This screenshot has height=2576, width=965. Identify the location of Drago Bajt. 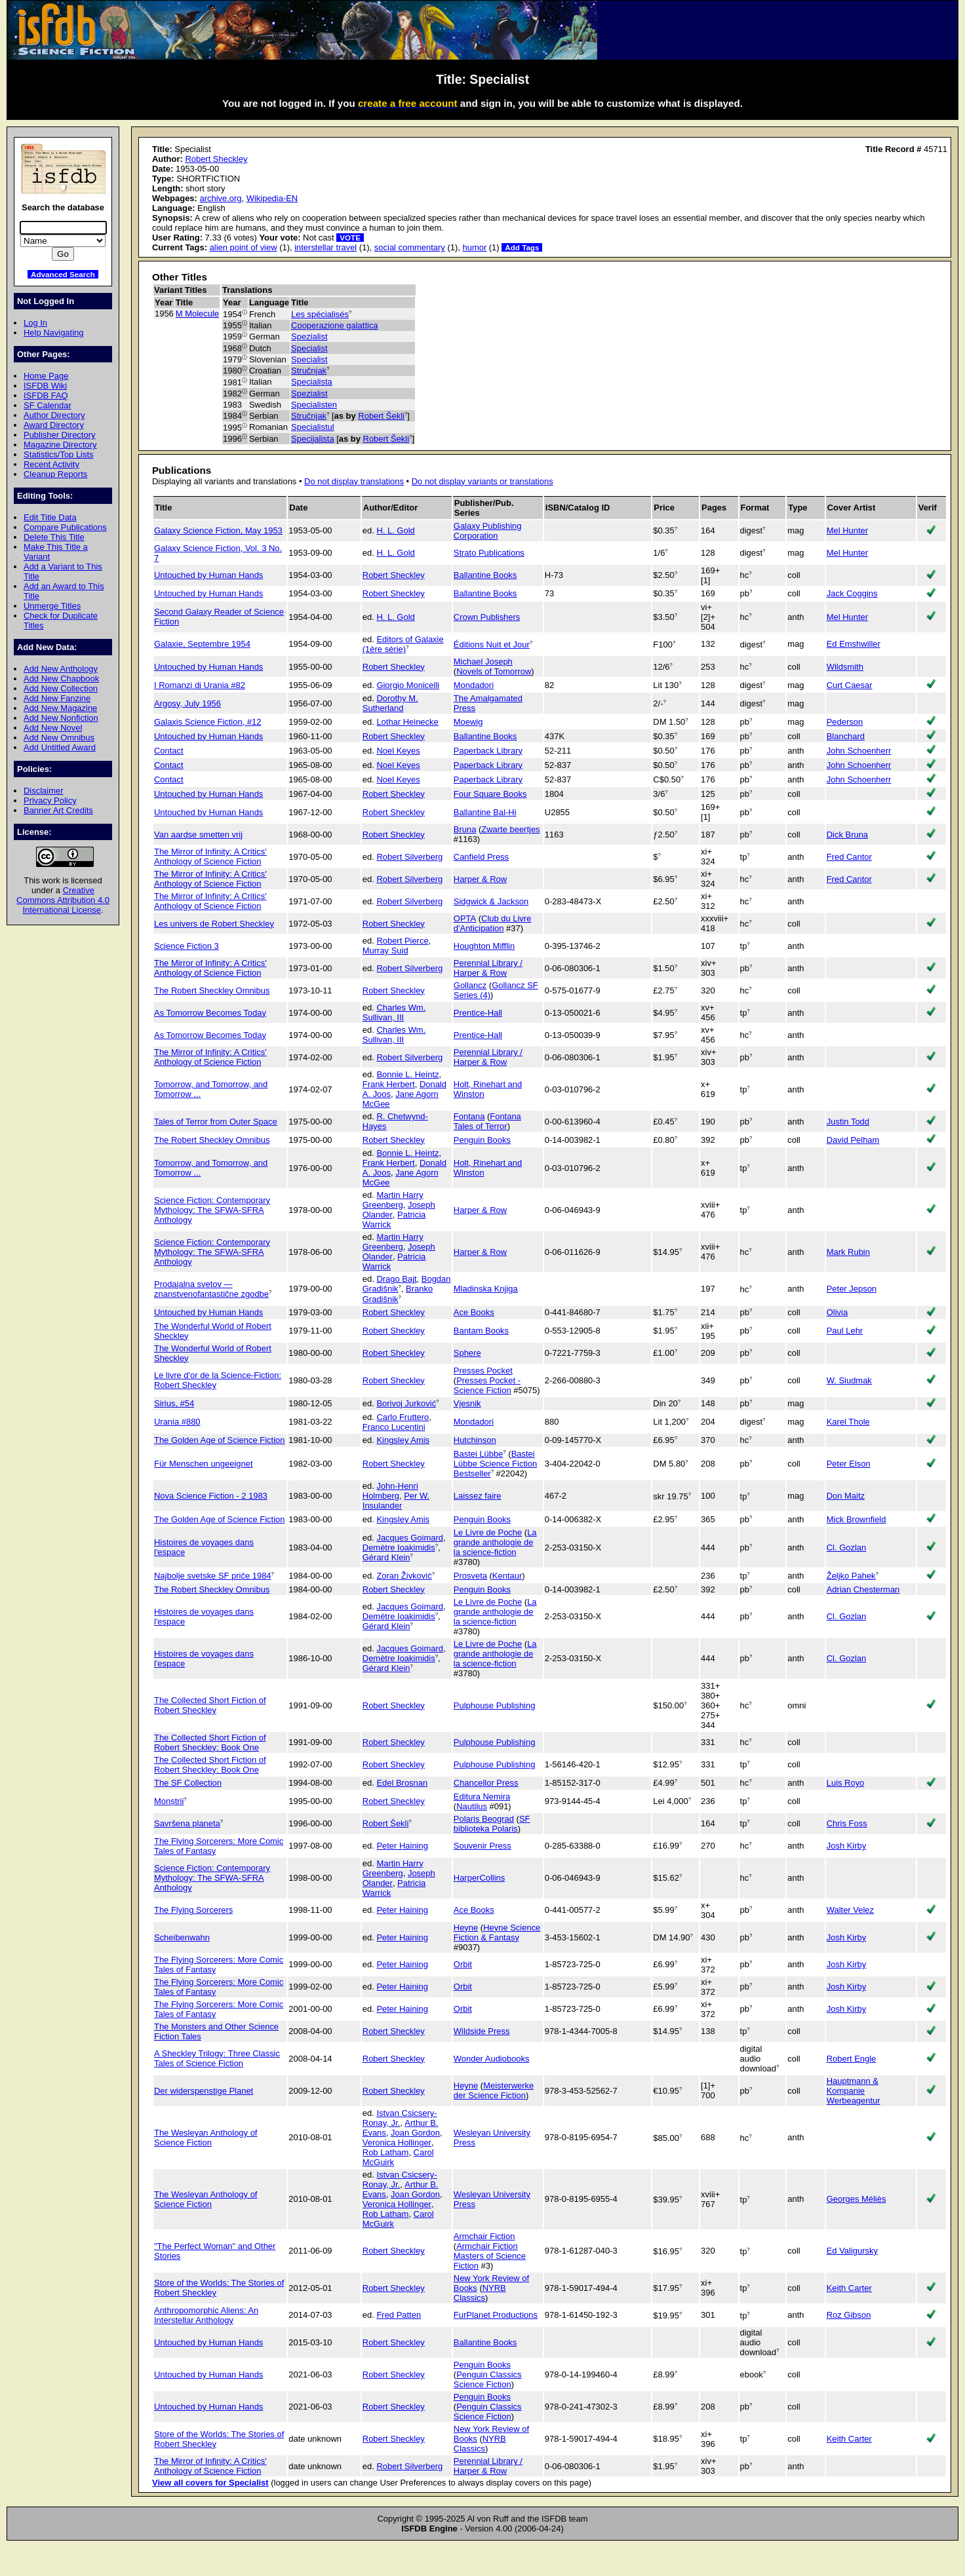
(396, 1279).